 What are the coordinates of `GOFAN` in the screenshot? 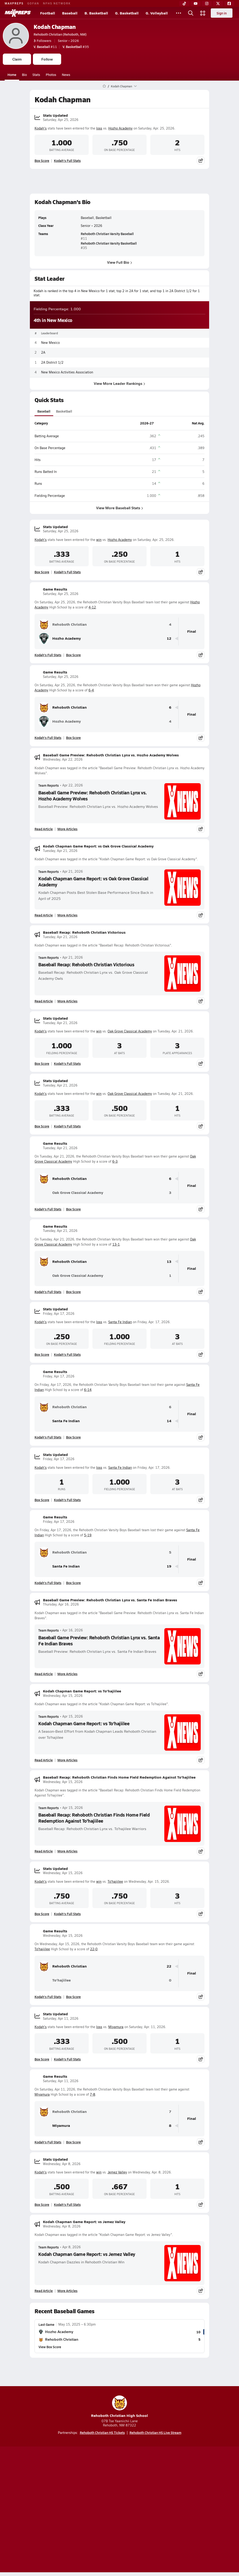 It's located at (33, 3).